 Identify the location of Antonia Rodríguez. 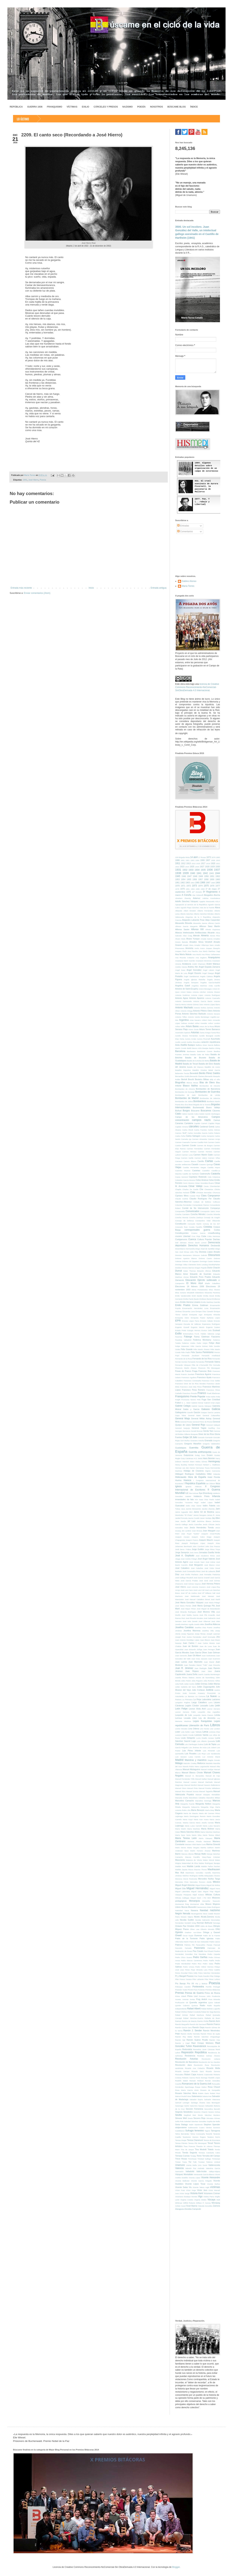
(212, 995).